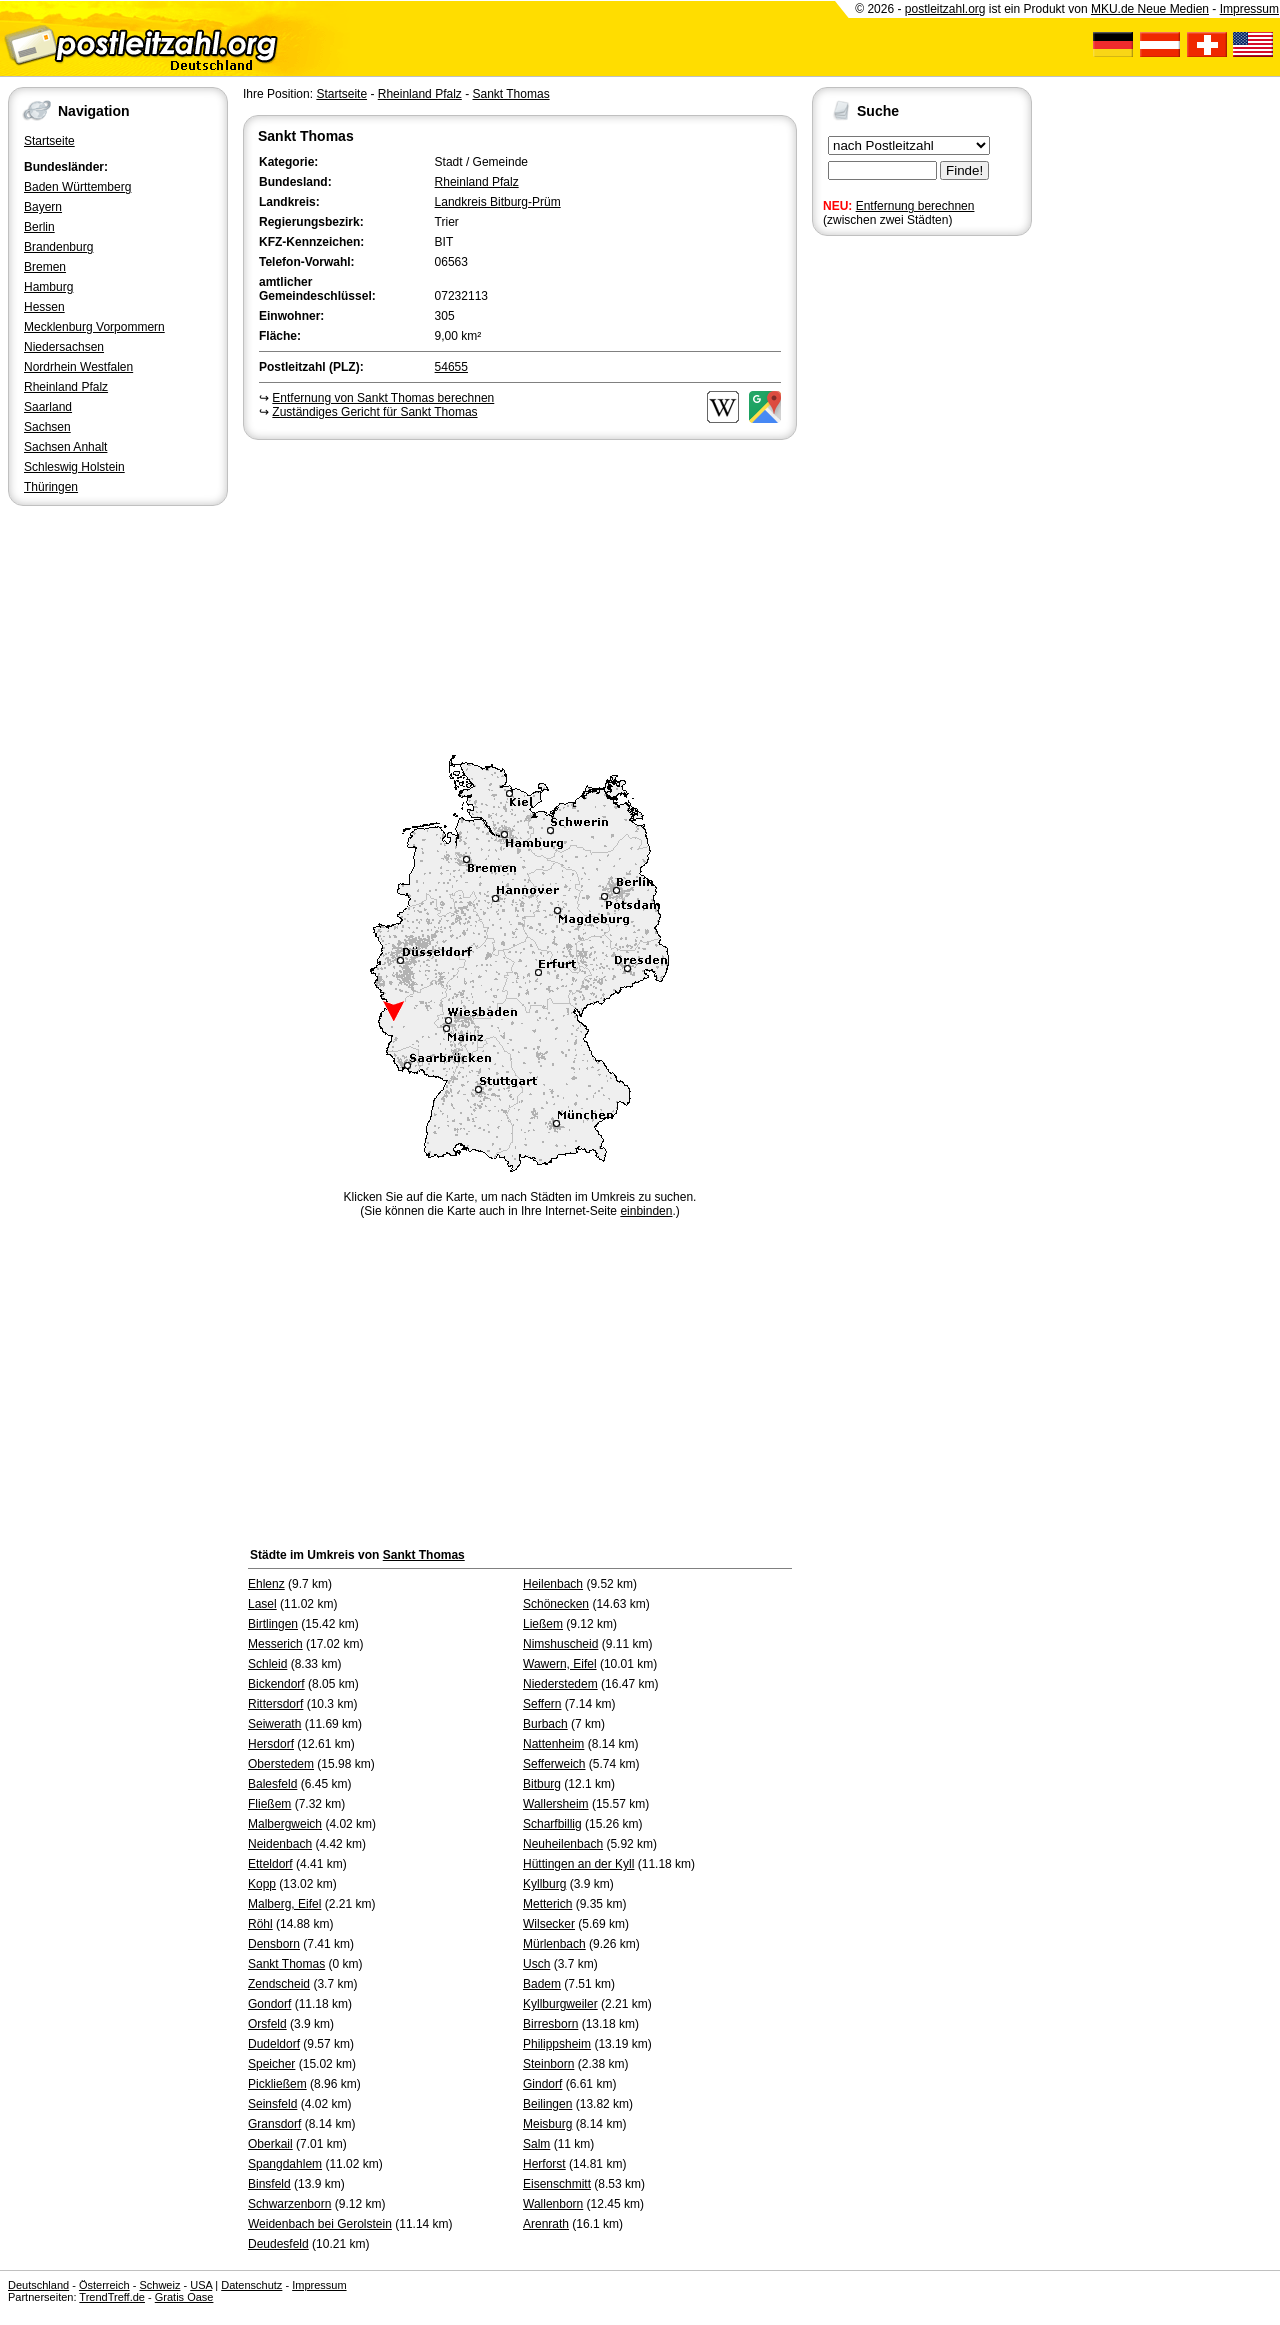 This screenshot has height=2325, width=1280. I want to click on Niedersachsen, so click(64, 347).